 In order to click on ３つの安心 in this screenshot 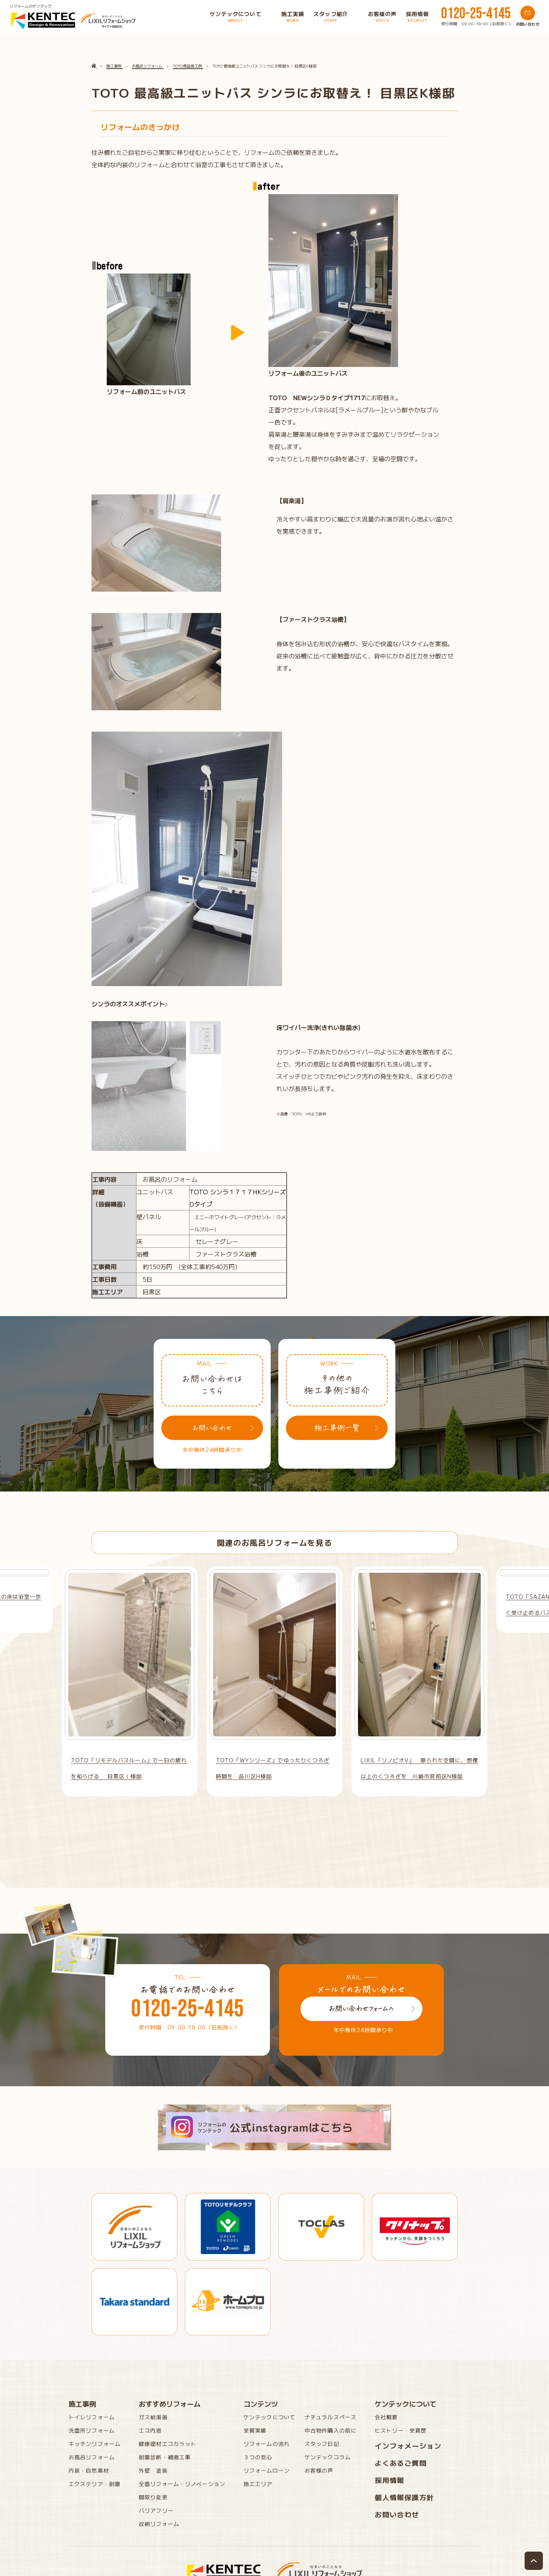, I will do `click(258, 2457)`.